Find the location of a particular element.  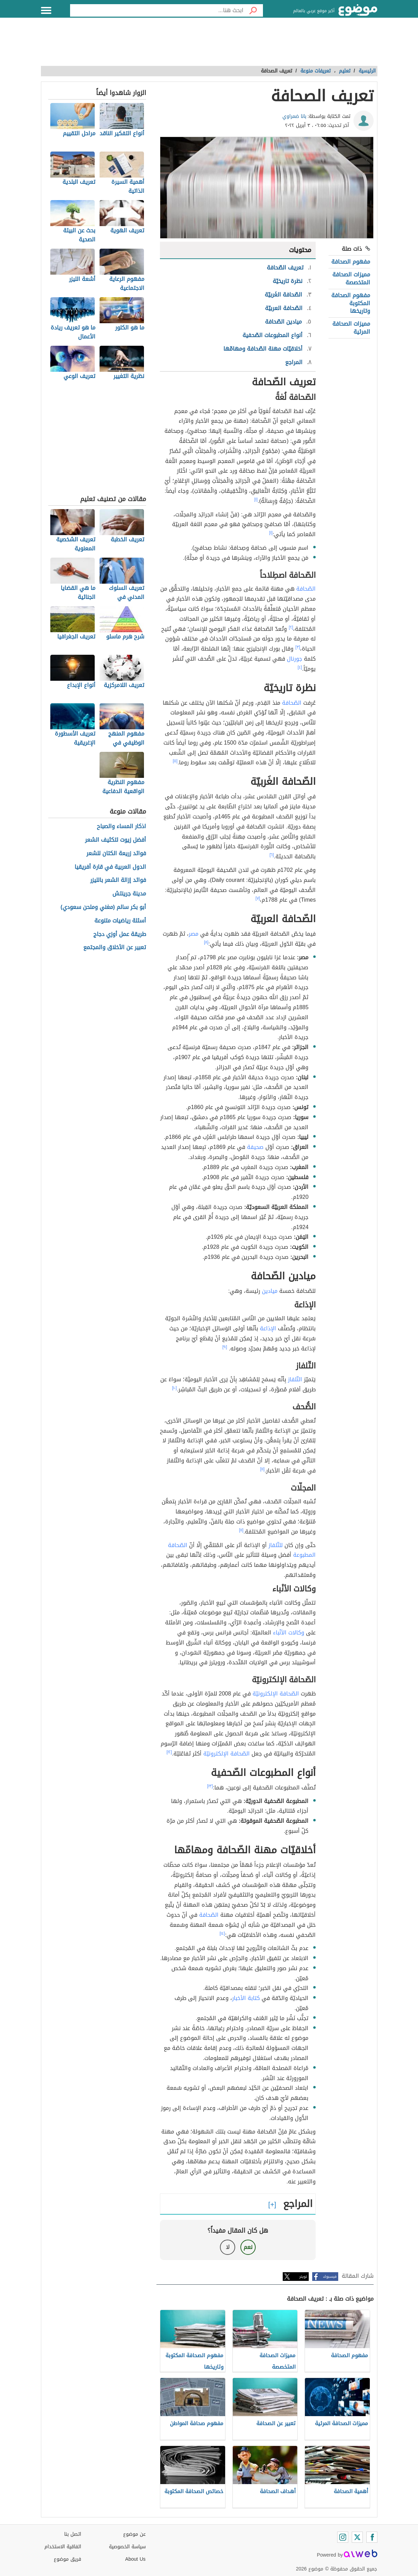

مصر is located at coordinates (193, 933).